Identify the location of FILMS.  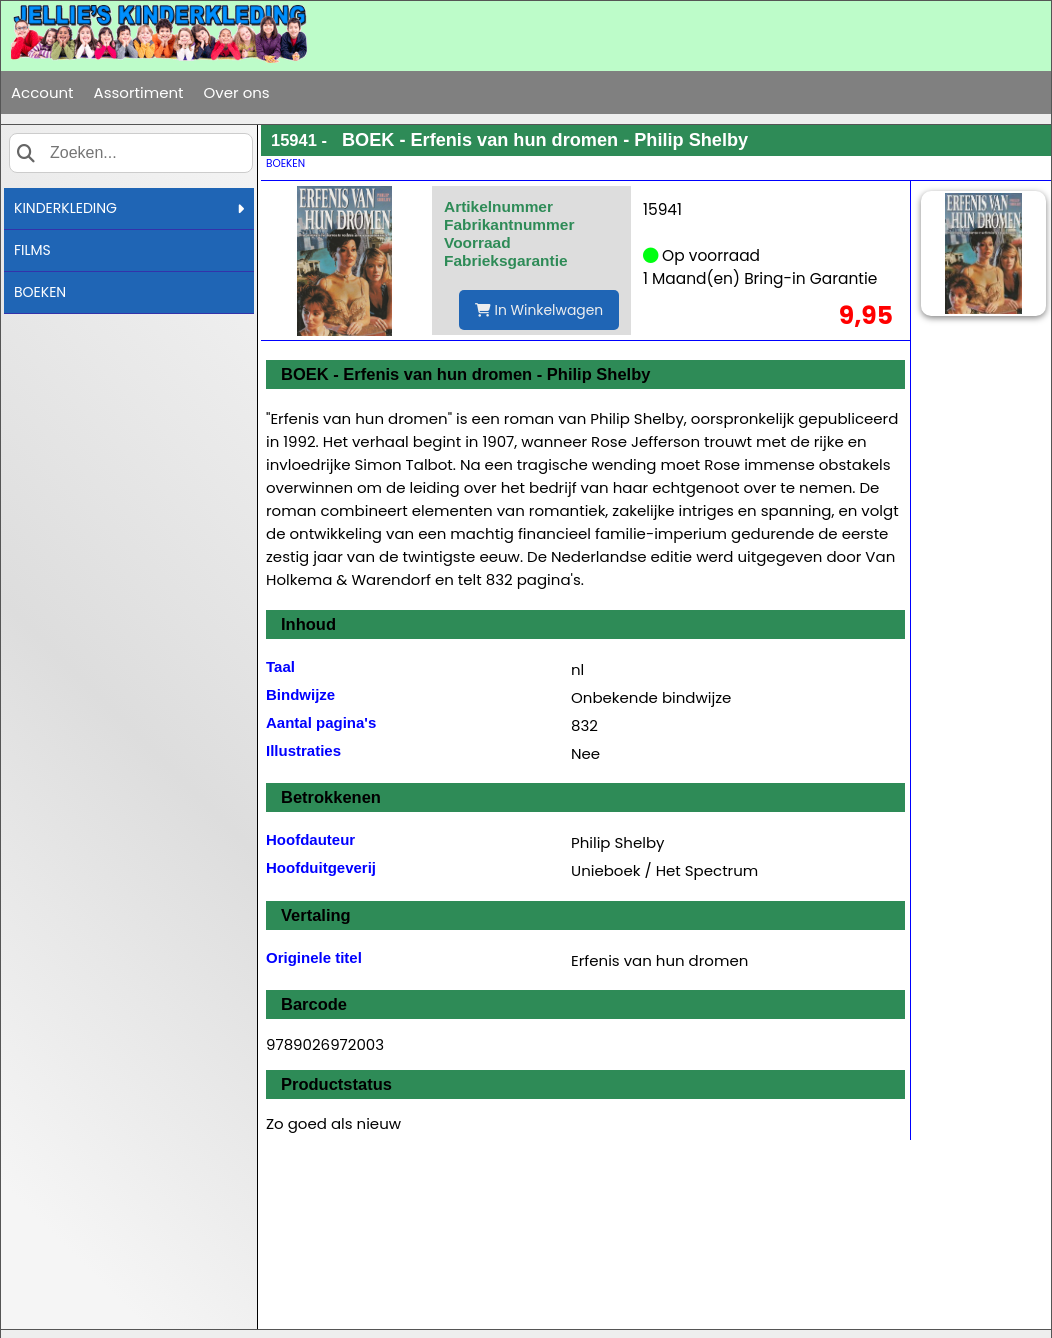
(32, 250).